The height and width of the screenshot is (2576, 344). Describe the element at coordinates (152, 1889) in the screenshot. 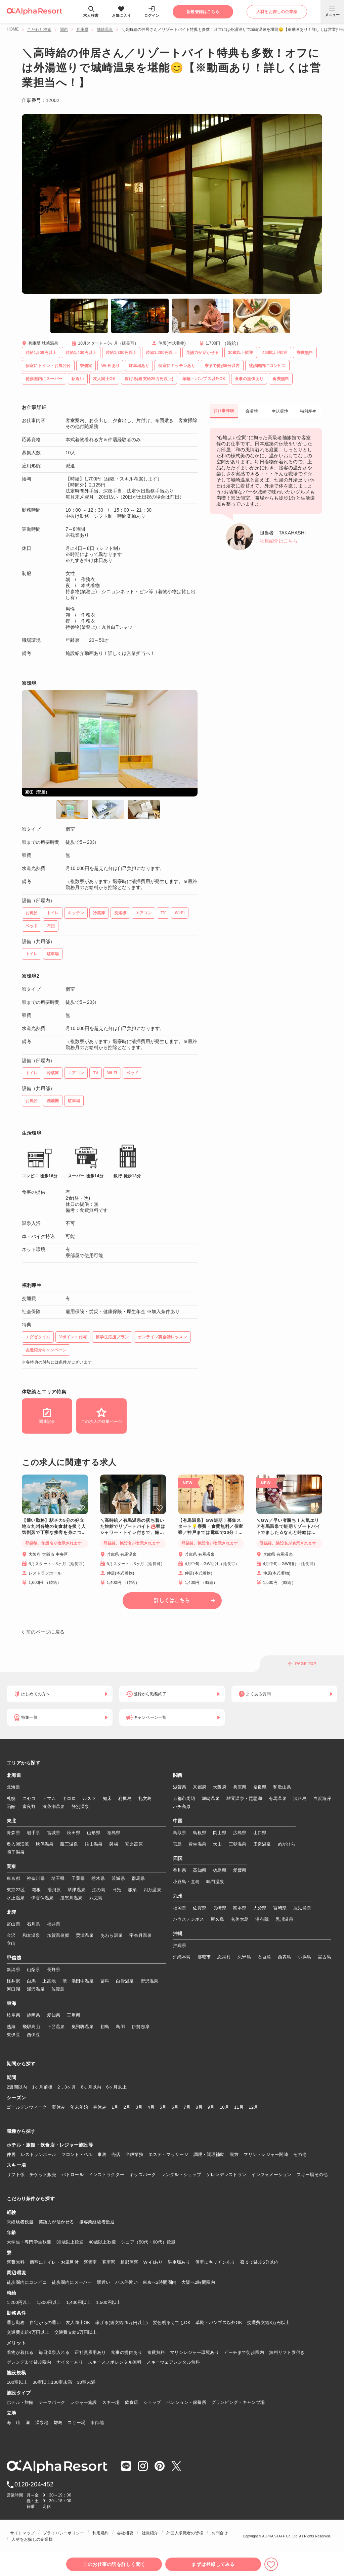

I see `四万温泉` at that location.